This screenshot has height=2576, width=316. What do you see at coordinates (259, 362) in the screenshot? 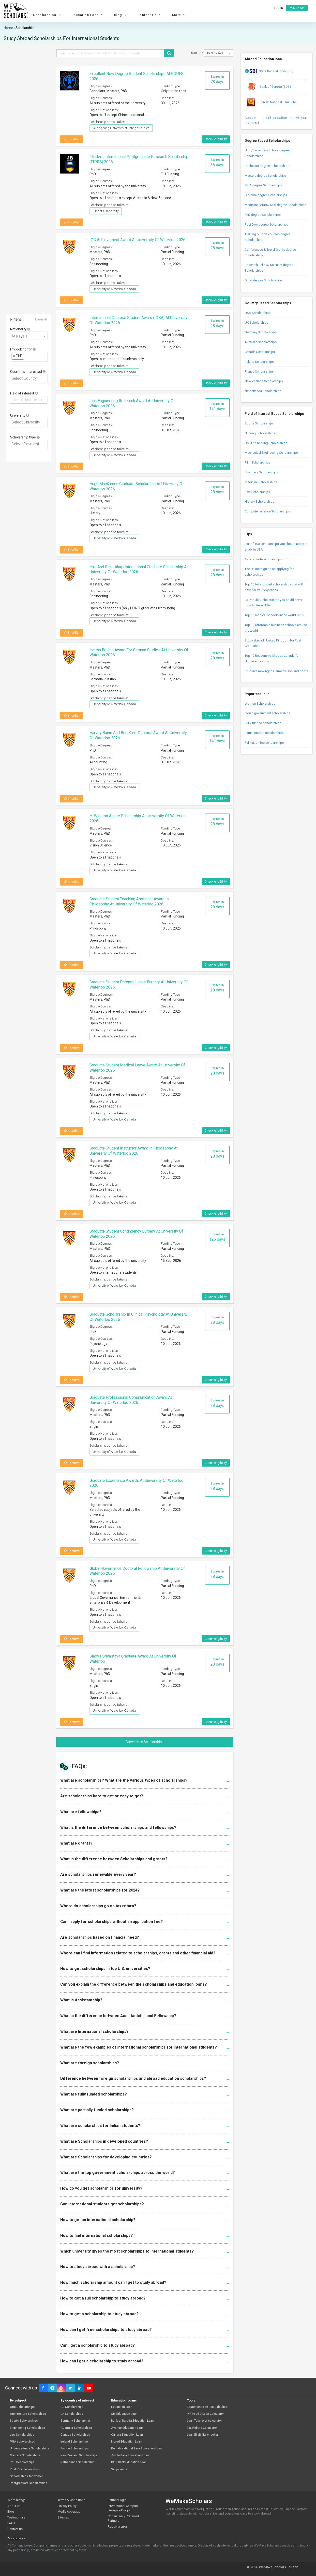
I see `Ireland Scholarships` at bounding box center [259, 362].